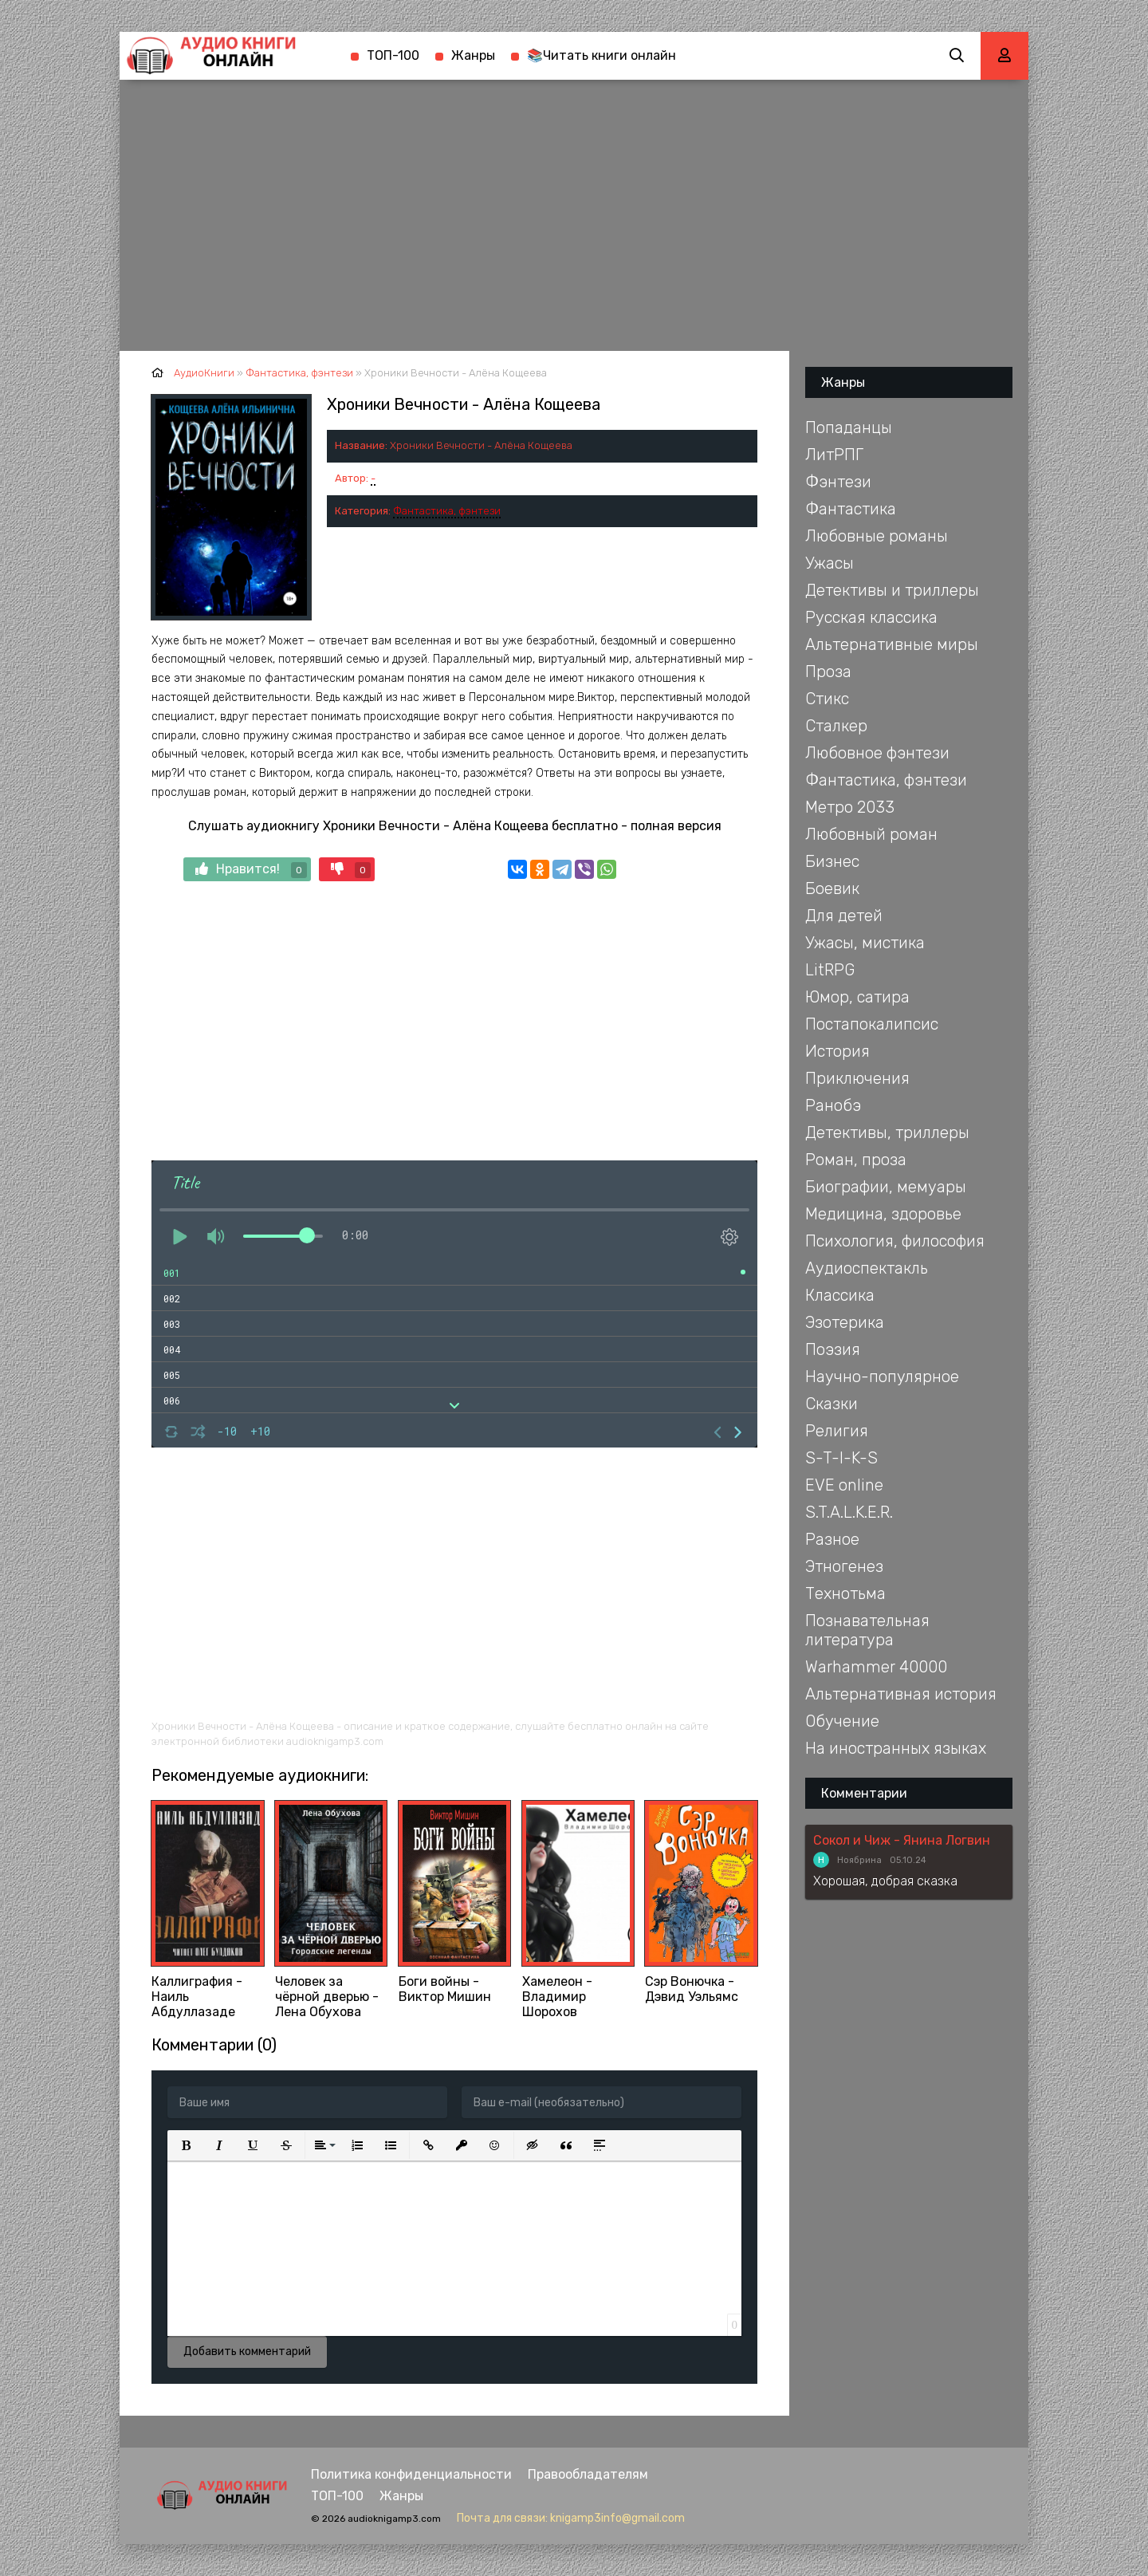  What do you see at coordinates (883, 1213) in the screenshot?
I see `Медицина, здоровье` at bounding box center [883, 1213].